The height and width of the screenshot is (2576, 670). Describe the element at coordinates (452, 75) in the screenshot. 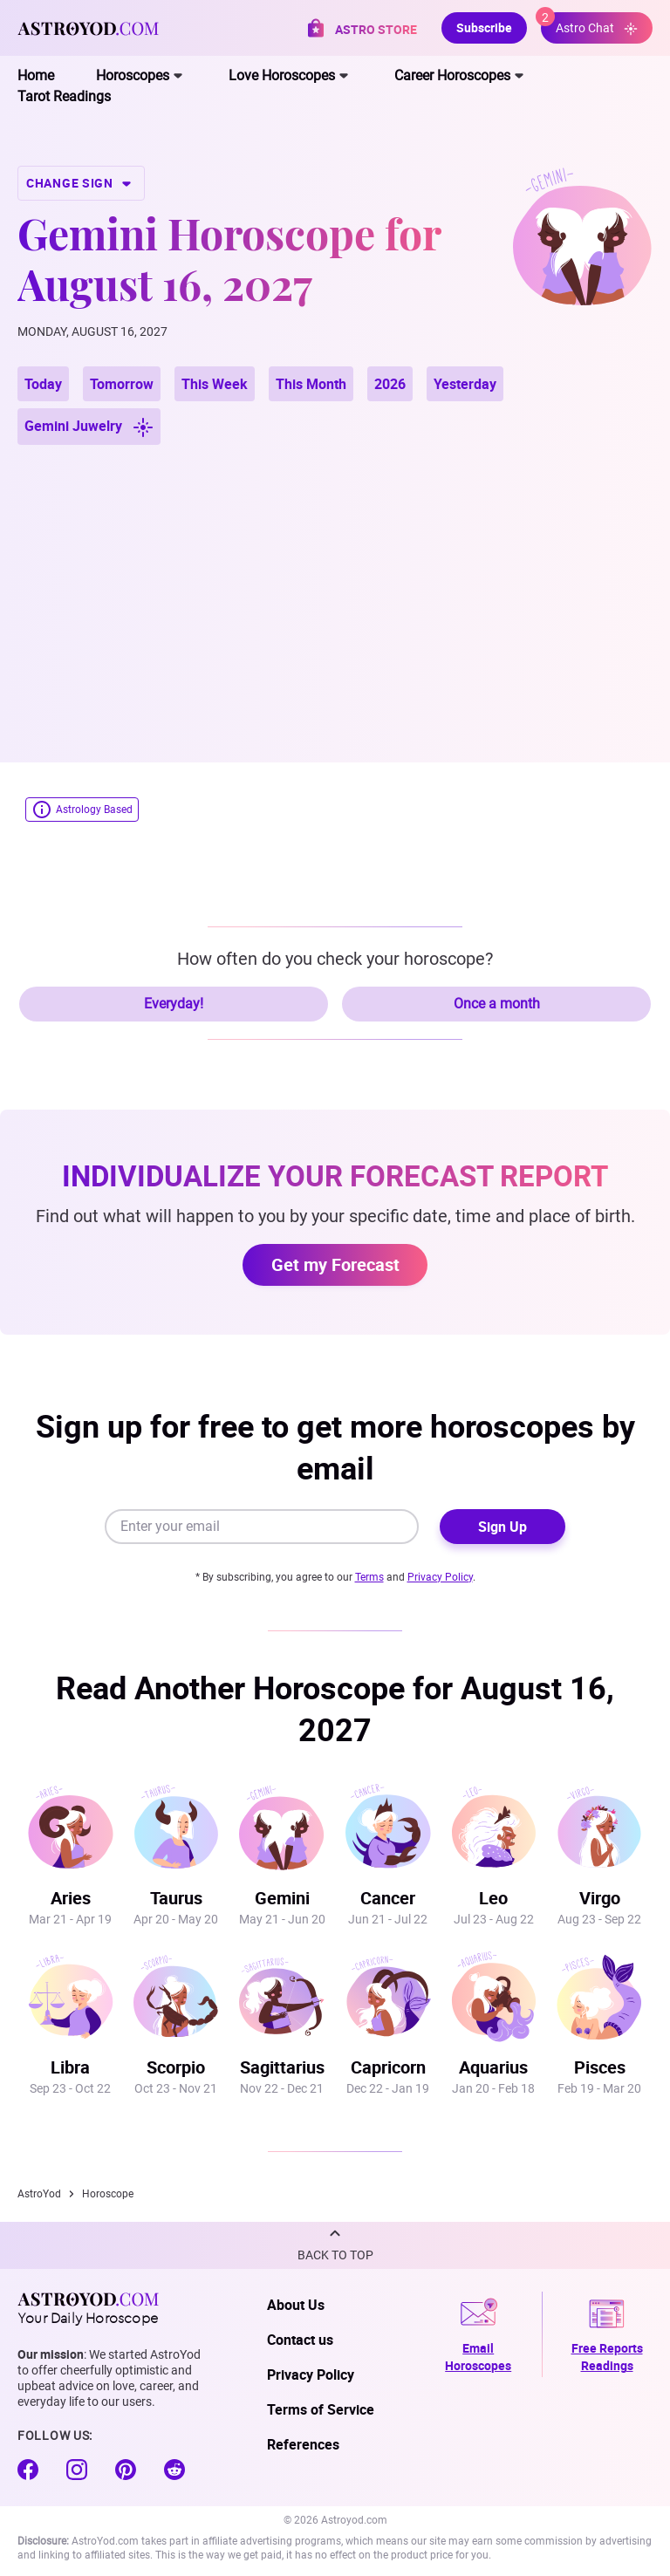

I see `Career Horoscopes` at that location.